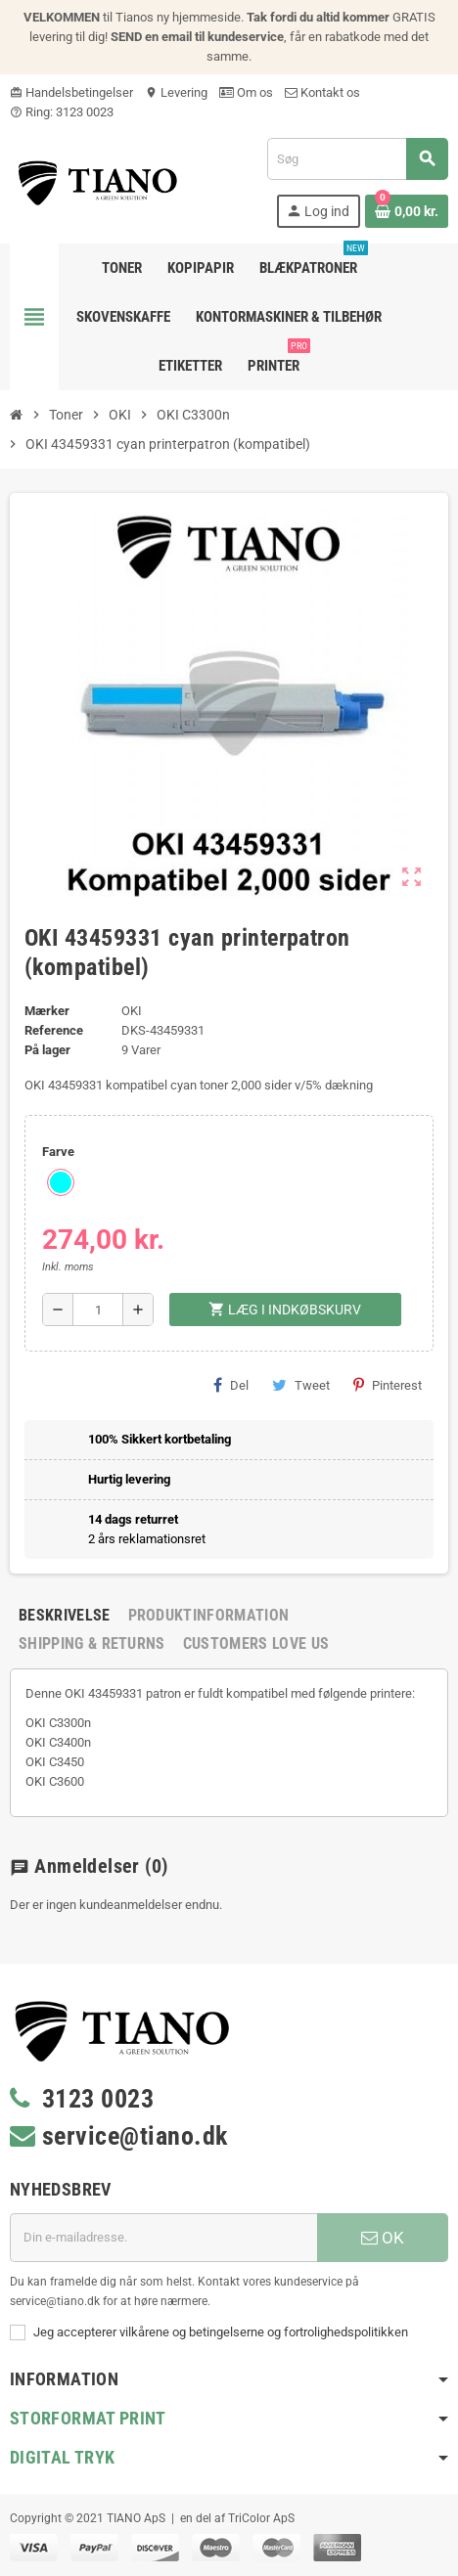 Image resolution: width=458 pixels, height=2576 pixels. Describe the element at coordinates (322, 92) in the screenshot. I see `Kontakt os` at that location.